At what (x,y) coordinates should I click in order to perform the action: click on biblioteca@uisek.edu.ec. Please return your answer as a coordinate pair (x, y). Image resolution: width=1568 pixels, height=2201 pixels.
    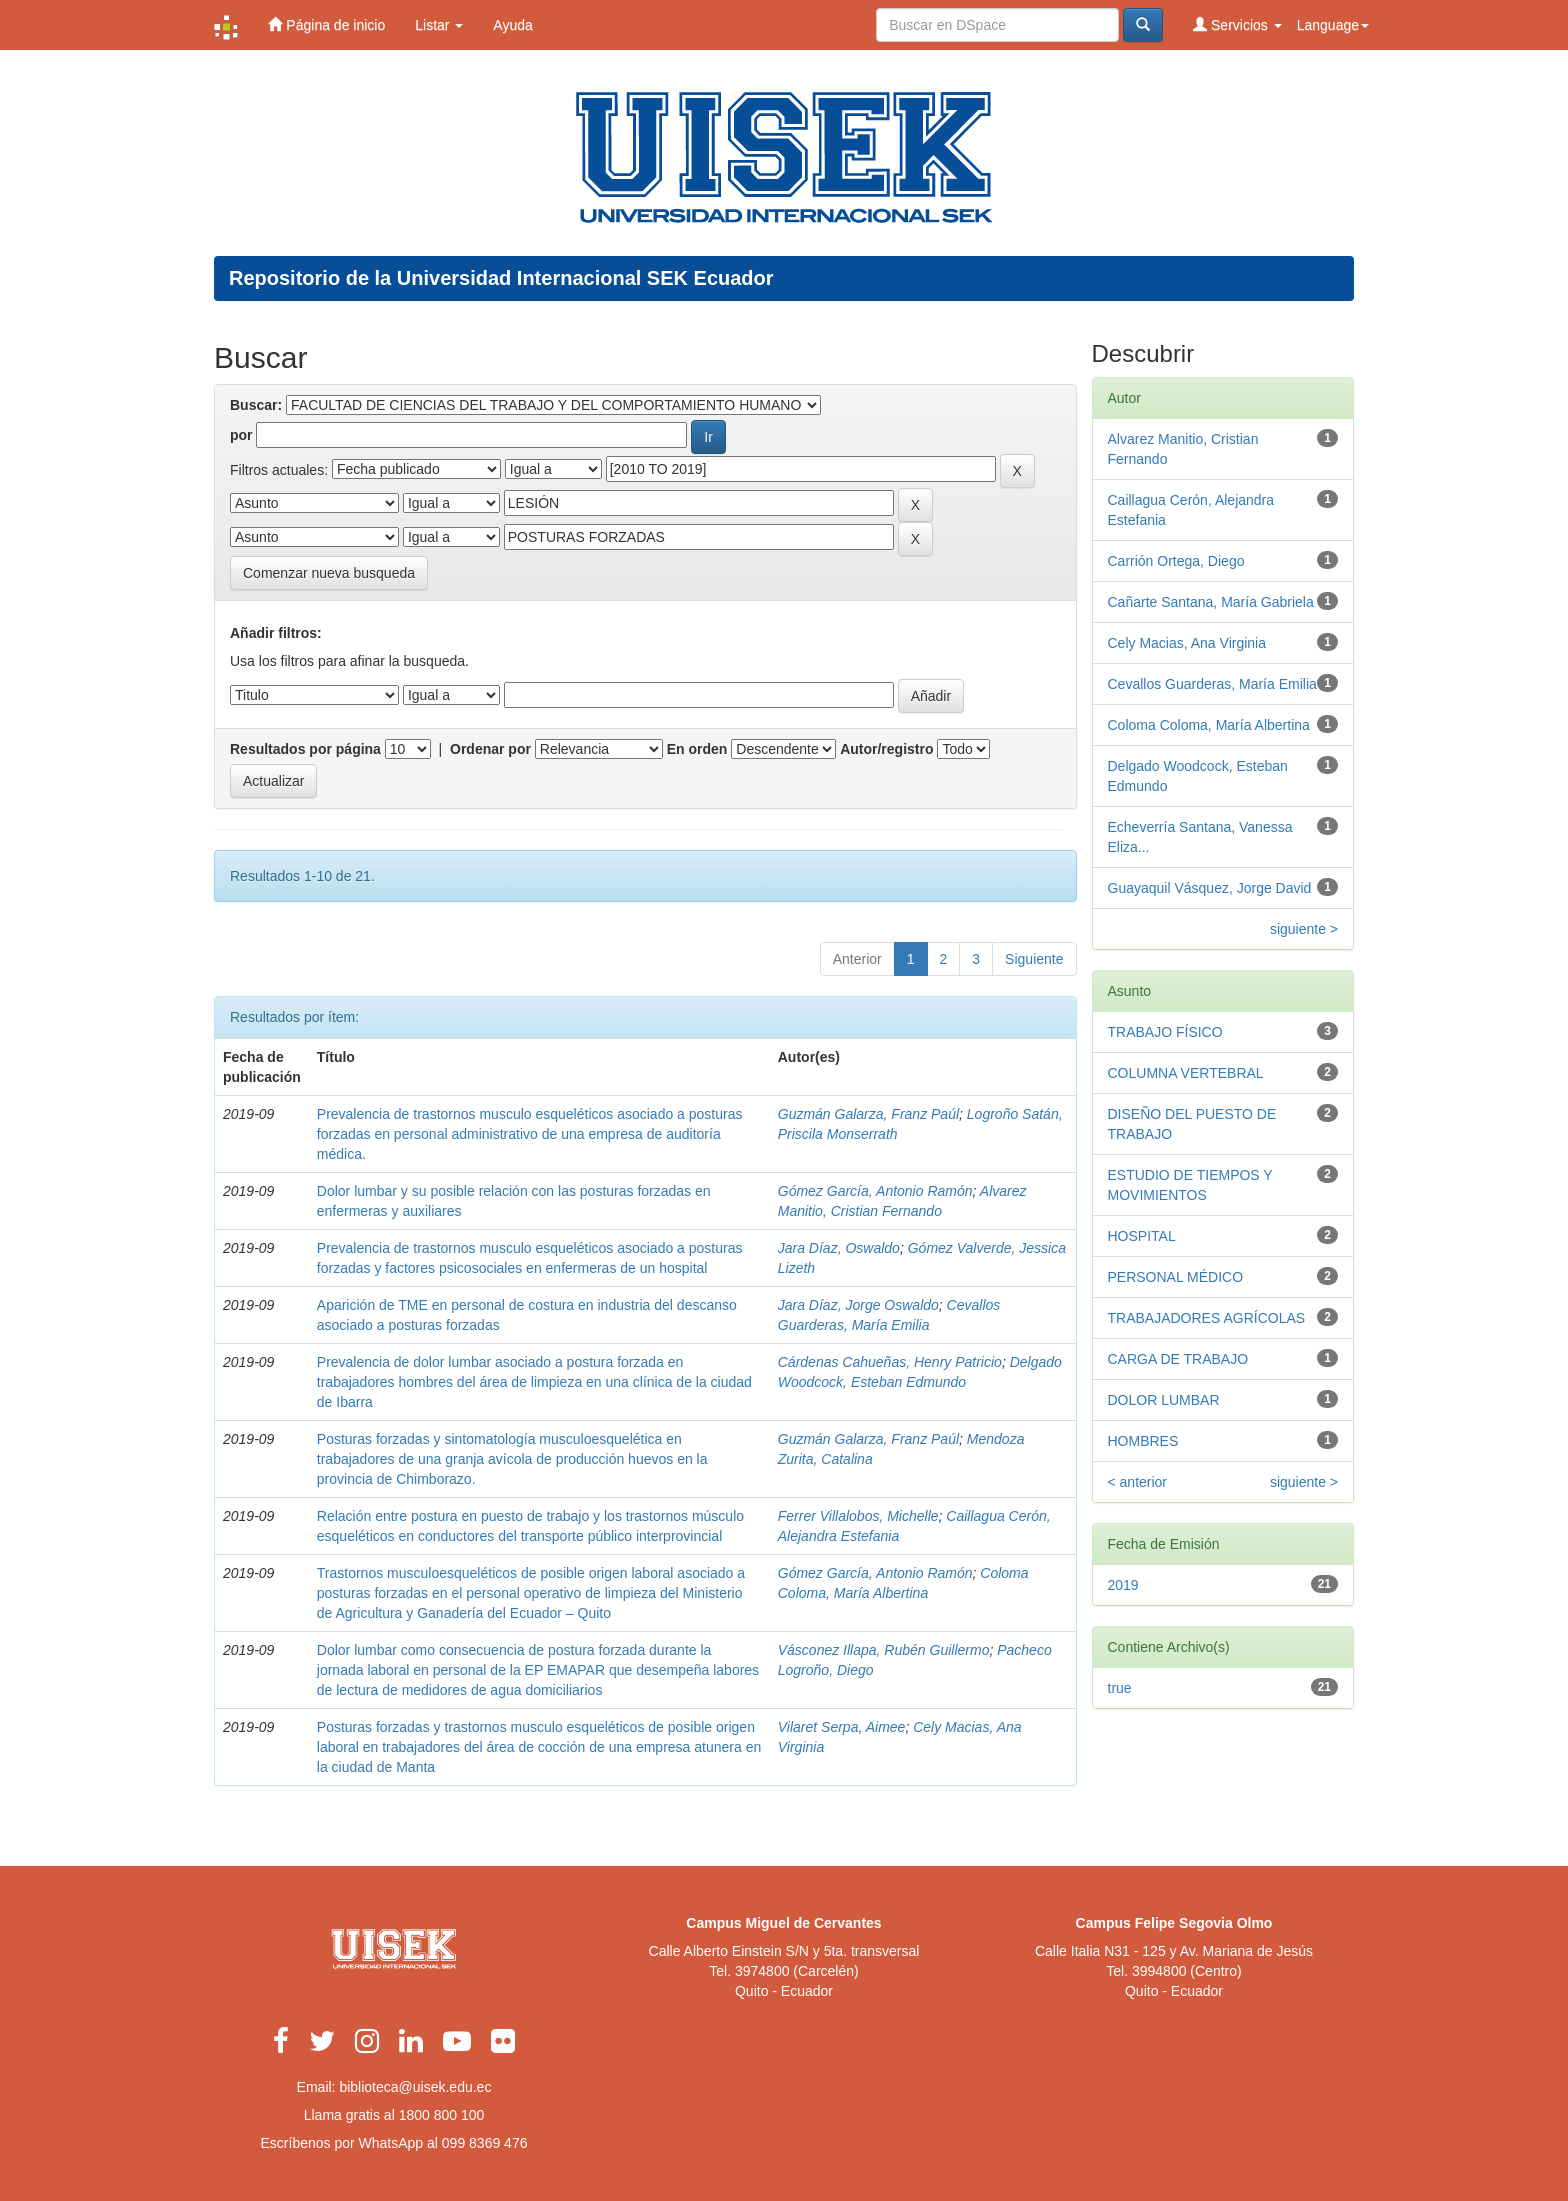
    Looking at the image, I should click on (415, 2087).